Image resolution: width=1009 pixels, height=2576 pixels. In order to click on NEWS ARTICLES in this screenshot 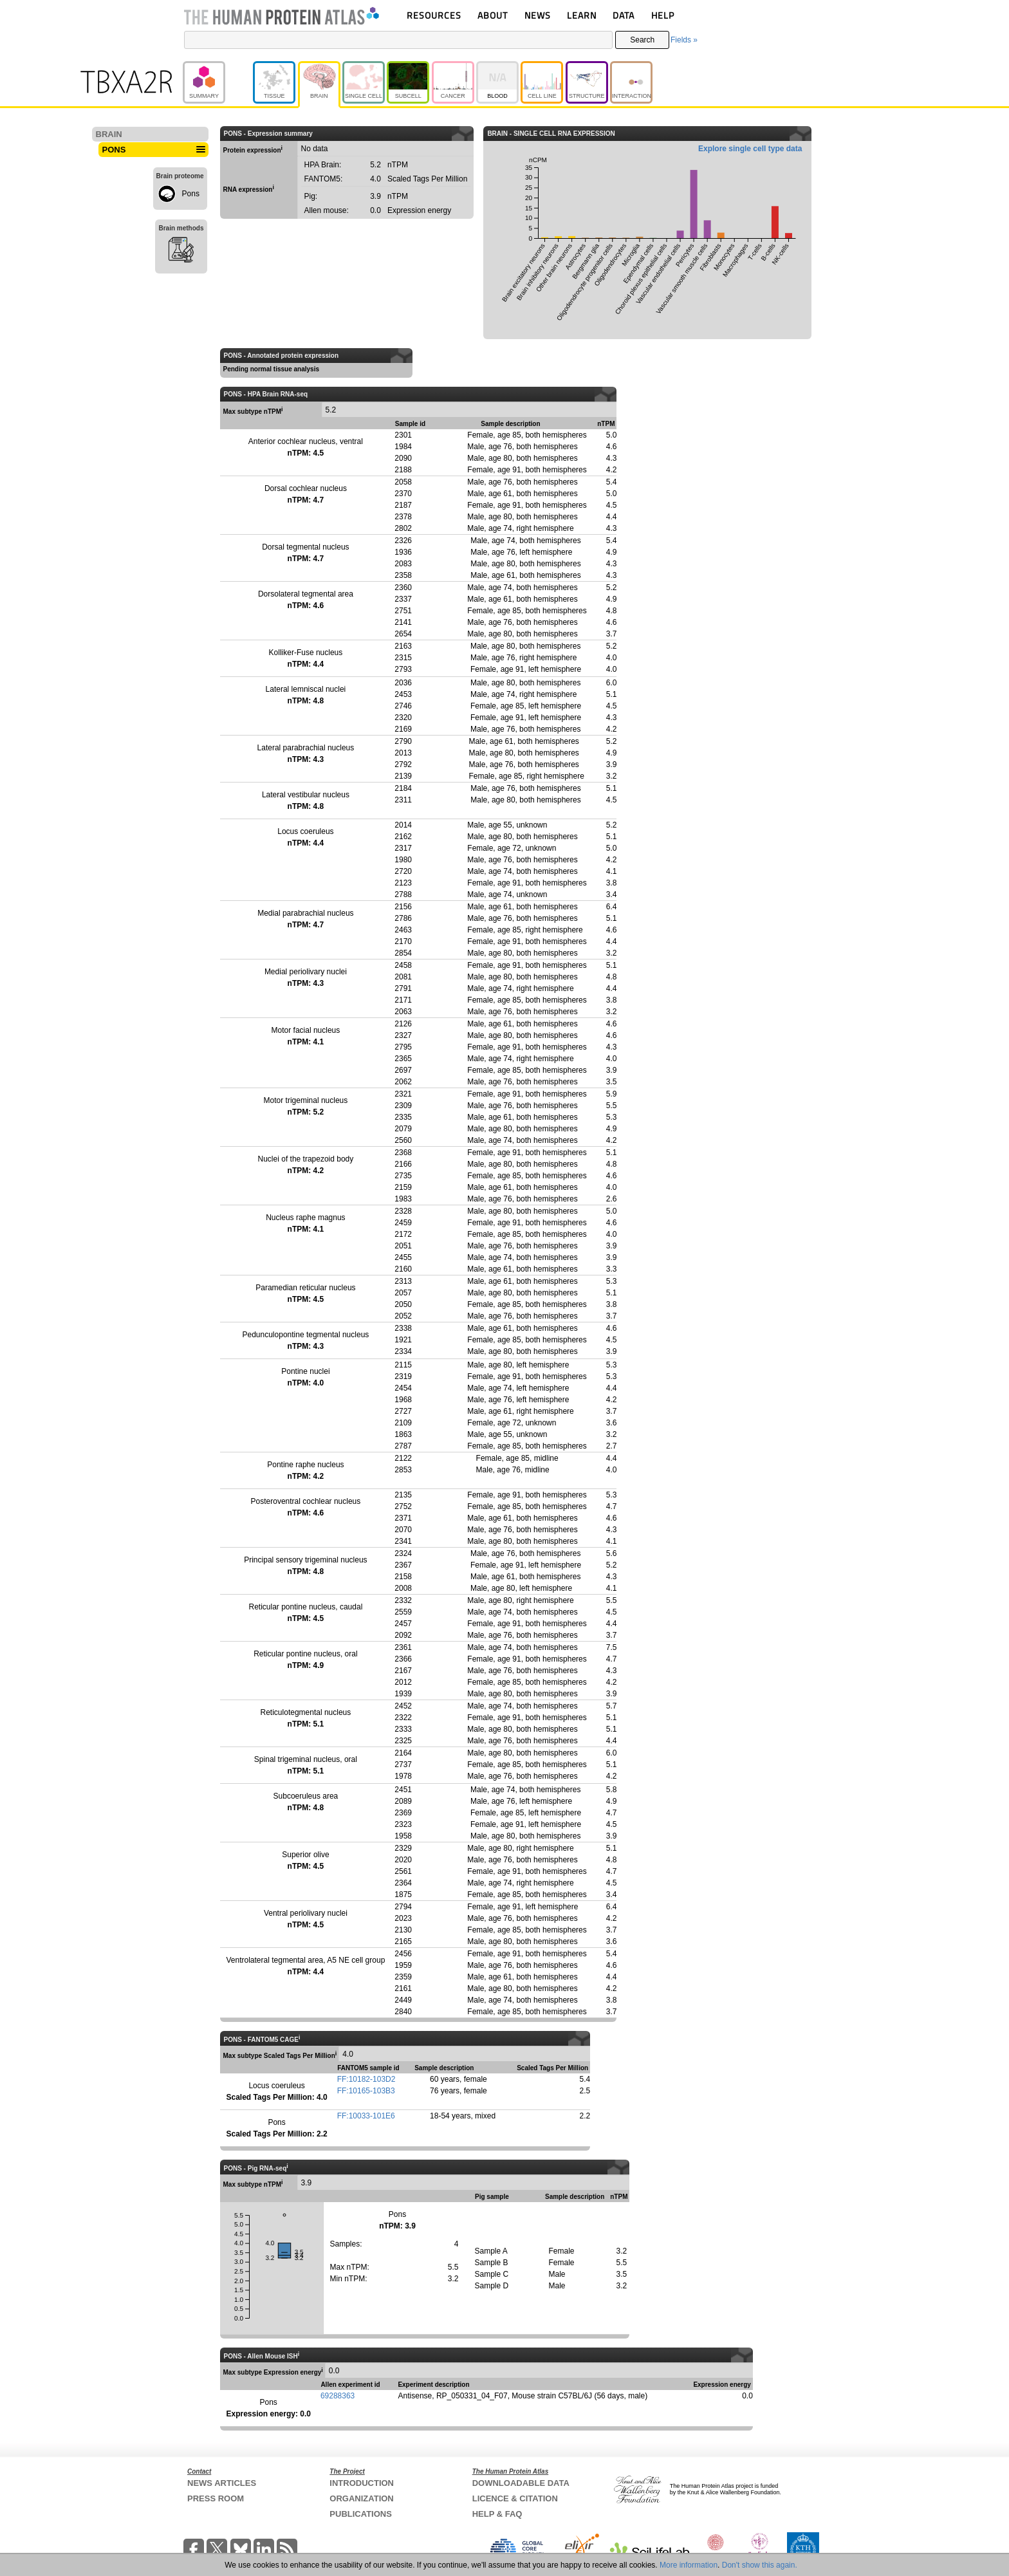, I will do `click(221, 2483)`.